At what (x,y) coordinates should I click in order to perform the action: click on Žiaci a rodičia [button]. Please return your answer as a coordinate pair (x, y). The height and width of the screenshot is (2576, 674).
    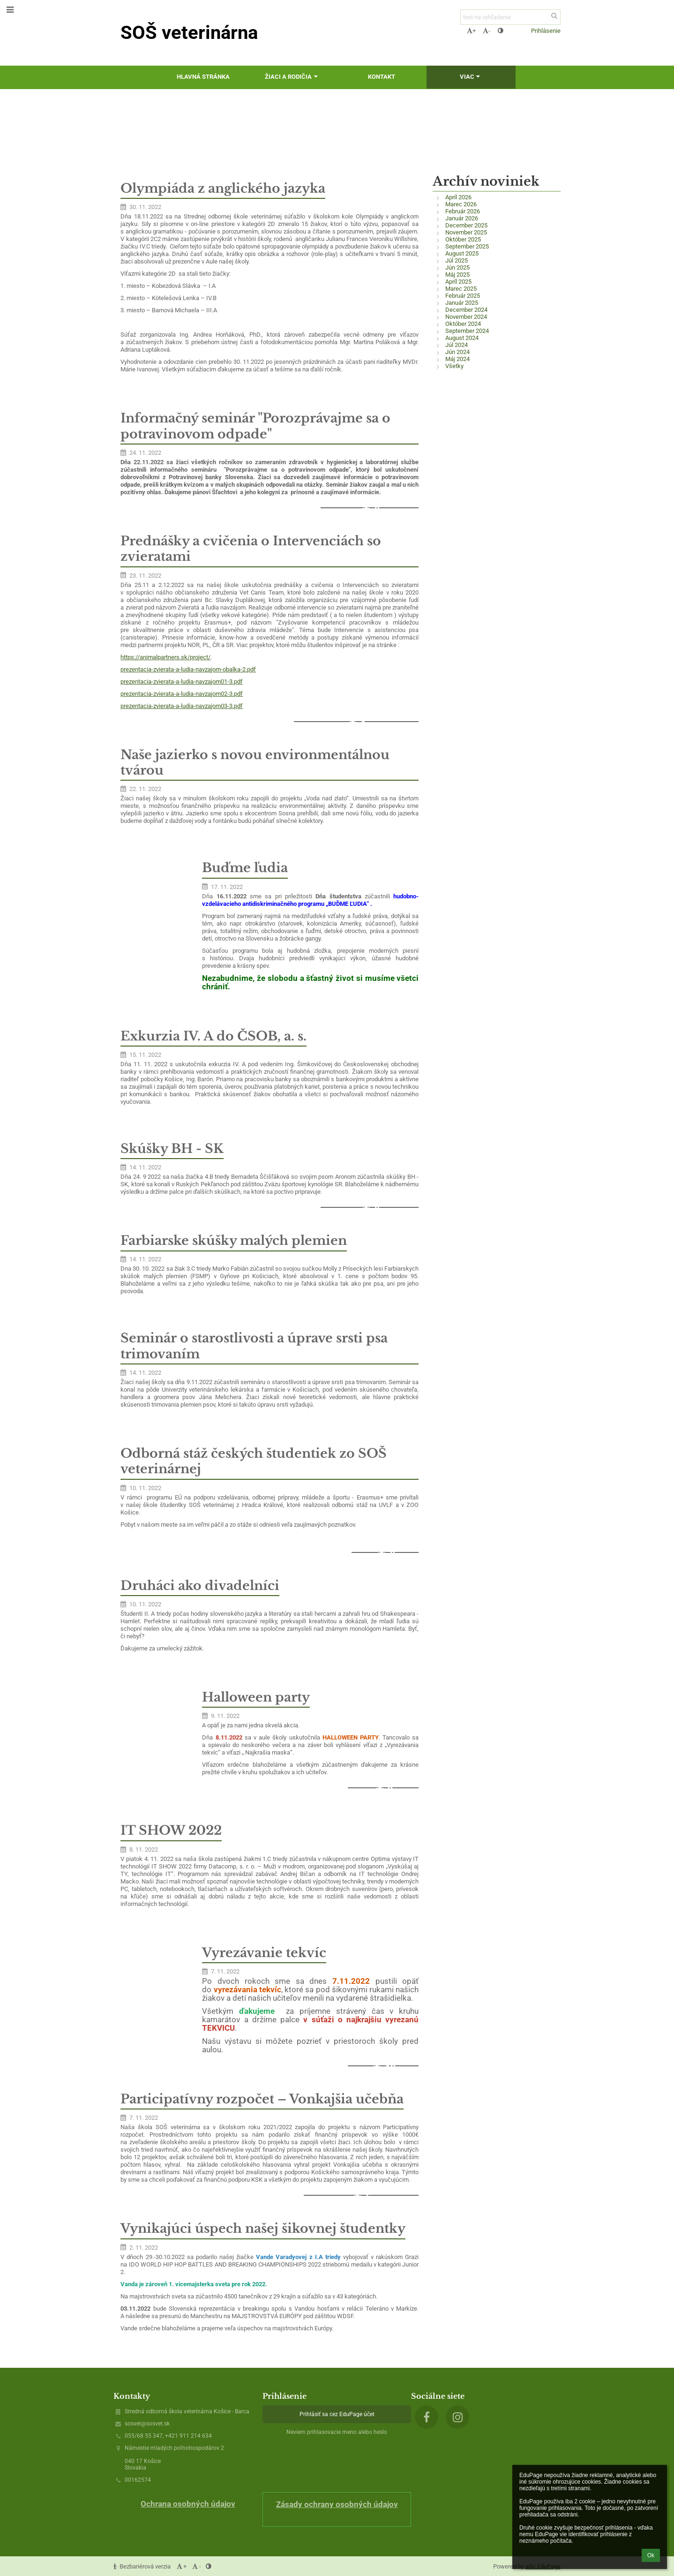
    Looking at the image, I should click on (292, 76).